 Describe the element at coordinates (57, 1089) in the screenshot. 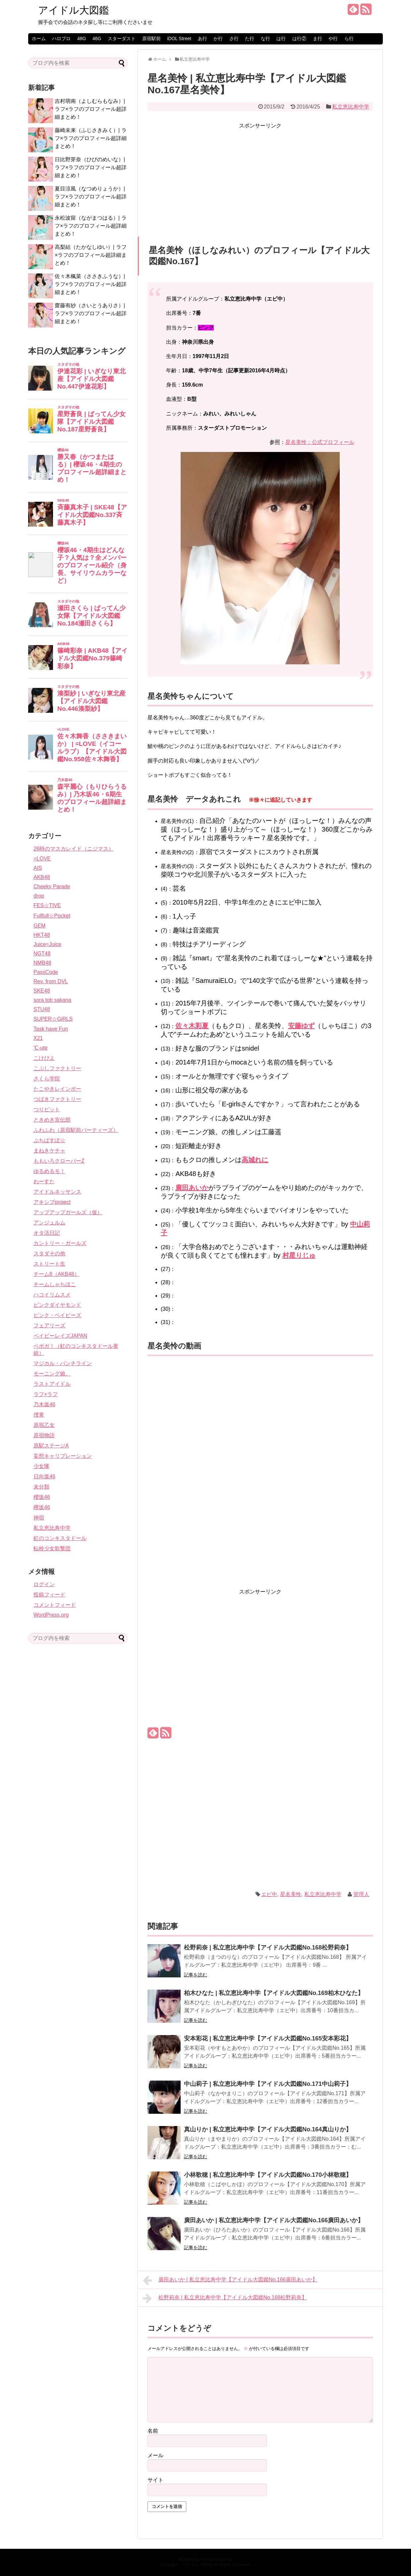

I see `たこやきレインボー` at that location.